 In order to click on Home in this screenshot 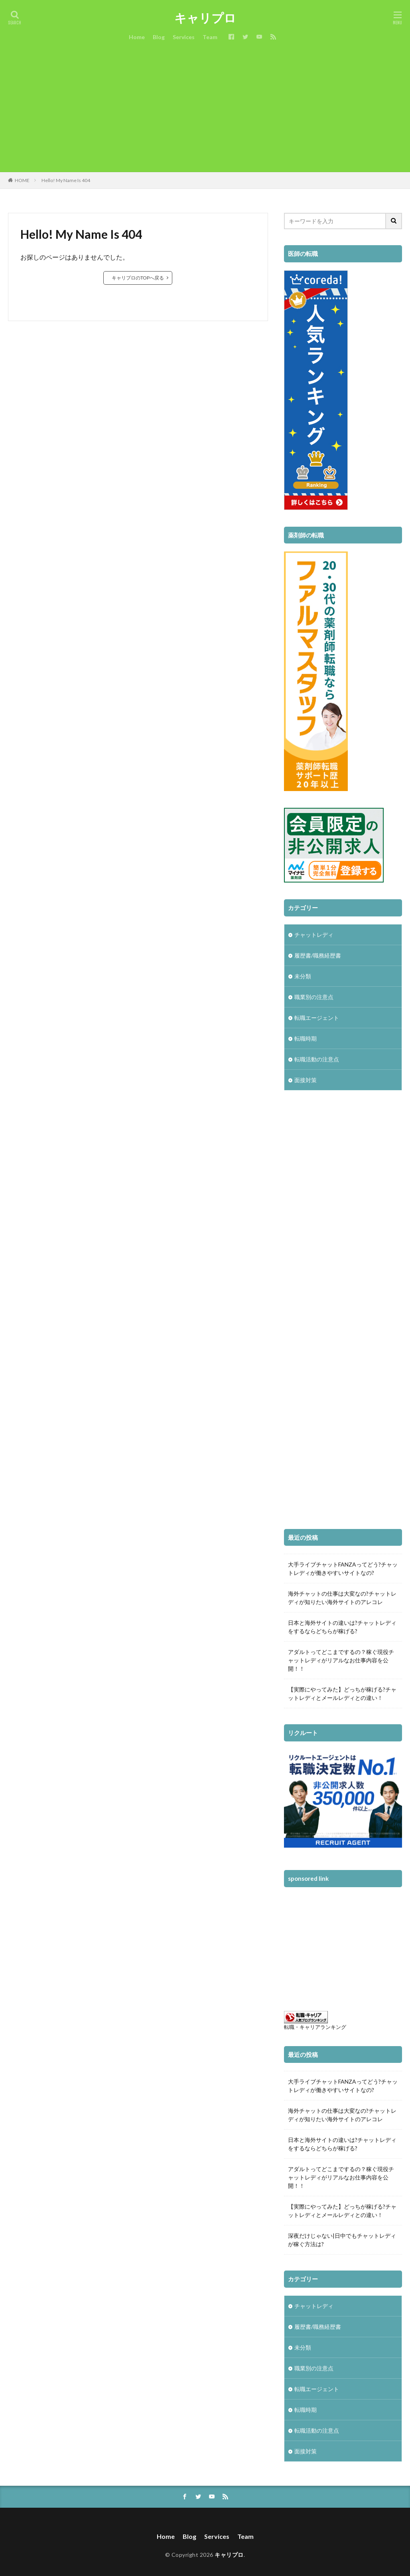, I will do `click(137, 37)`.